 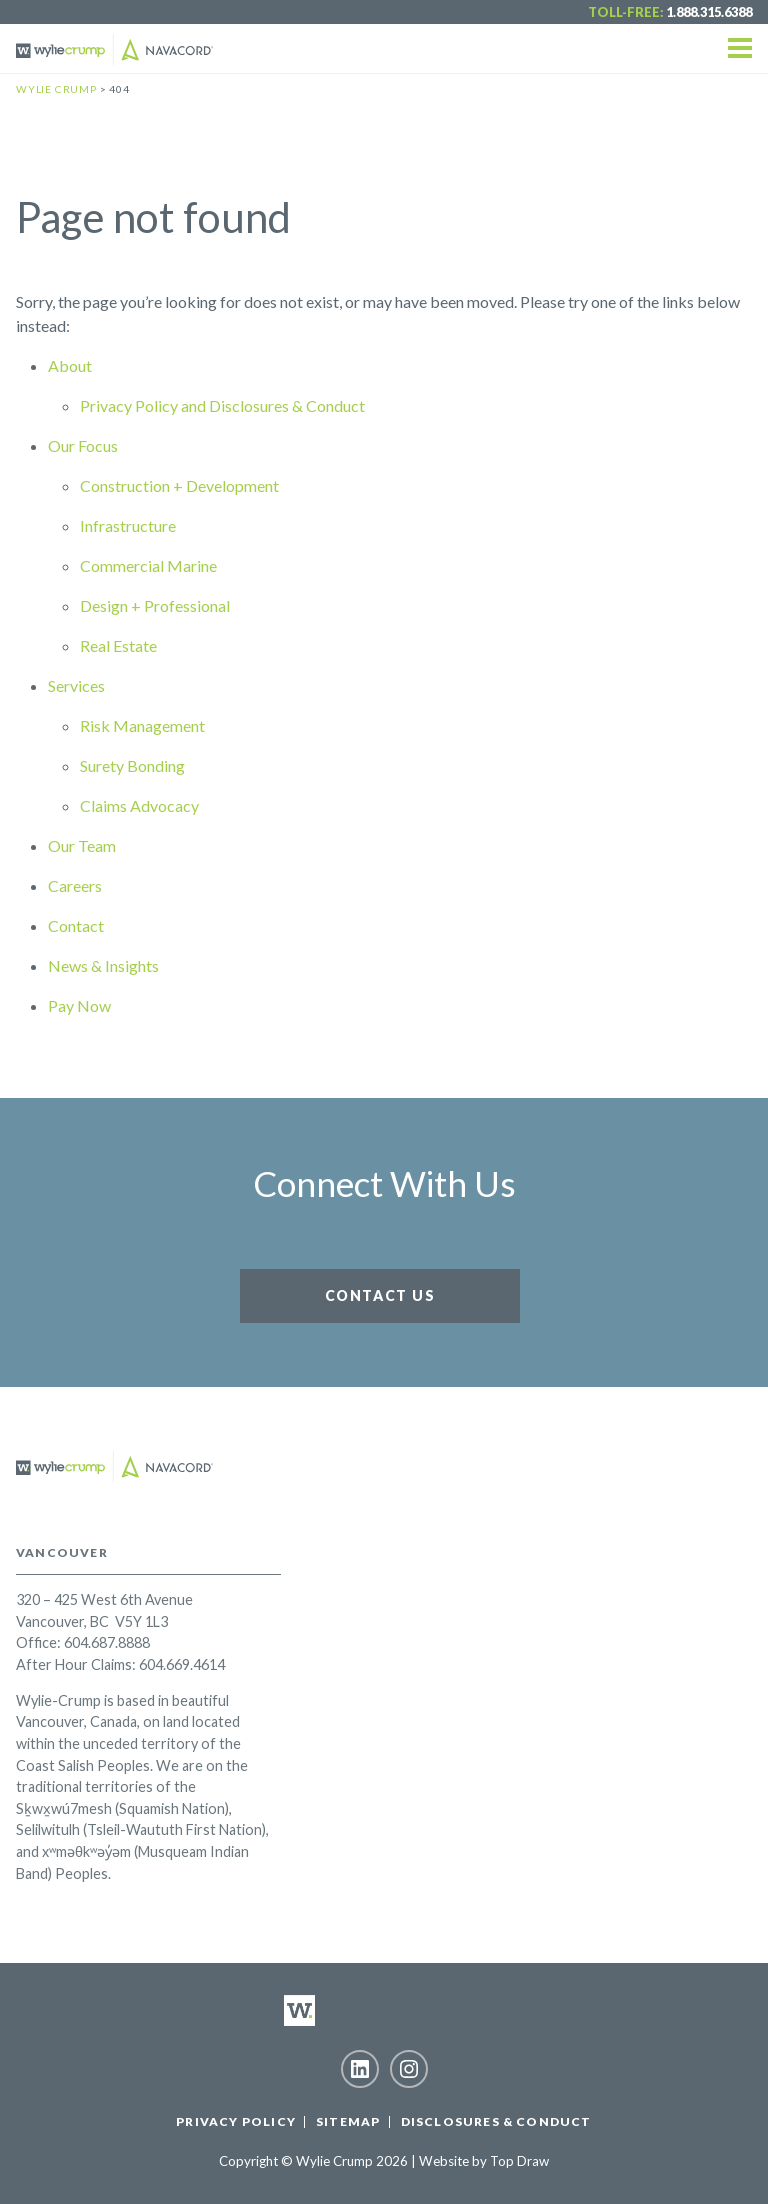 What do you see at coordinates (179, 485) in the screenshot?
I see `Construction + Development` at bounding box center [179, 485].